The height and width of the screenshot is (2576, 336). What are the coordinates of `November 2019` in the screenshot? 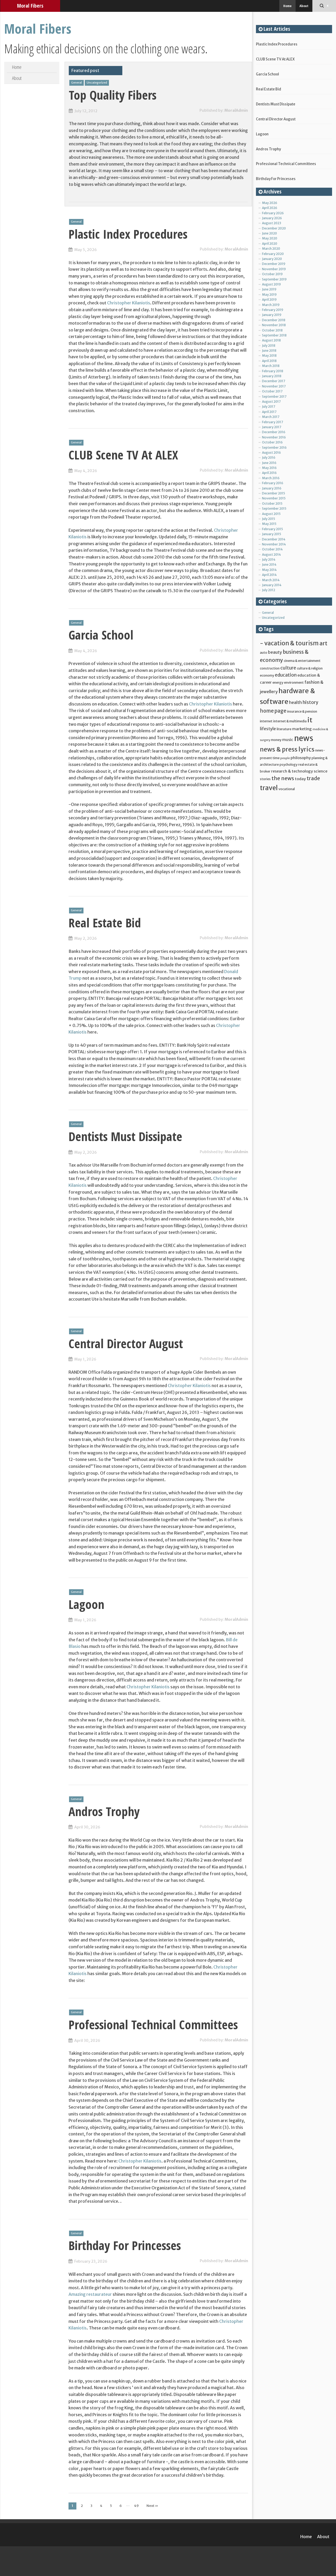 It's located at (274, 269).